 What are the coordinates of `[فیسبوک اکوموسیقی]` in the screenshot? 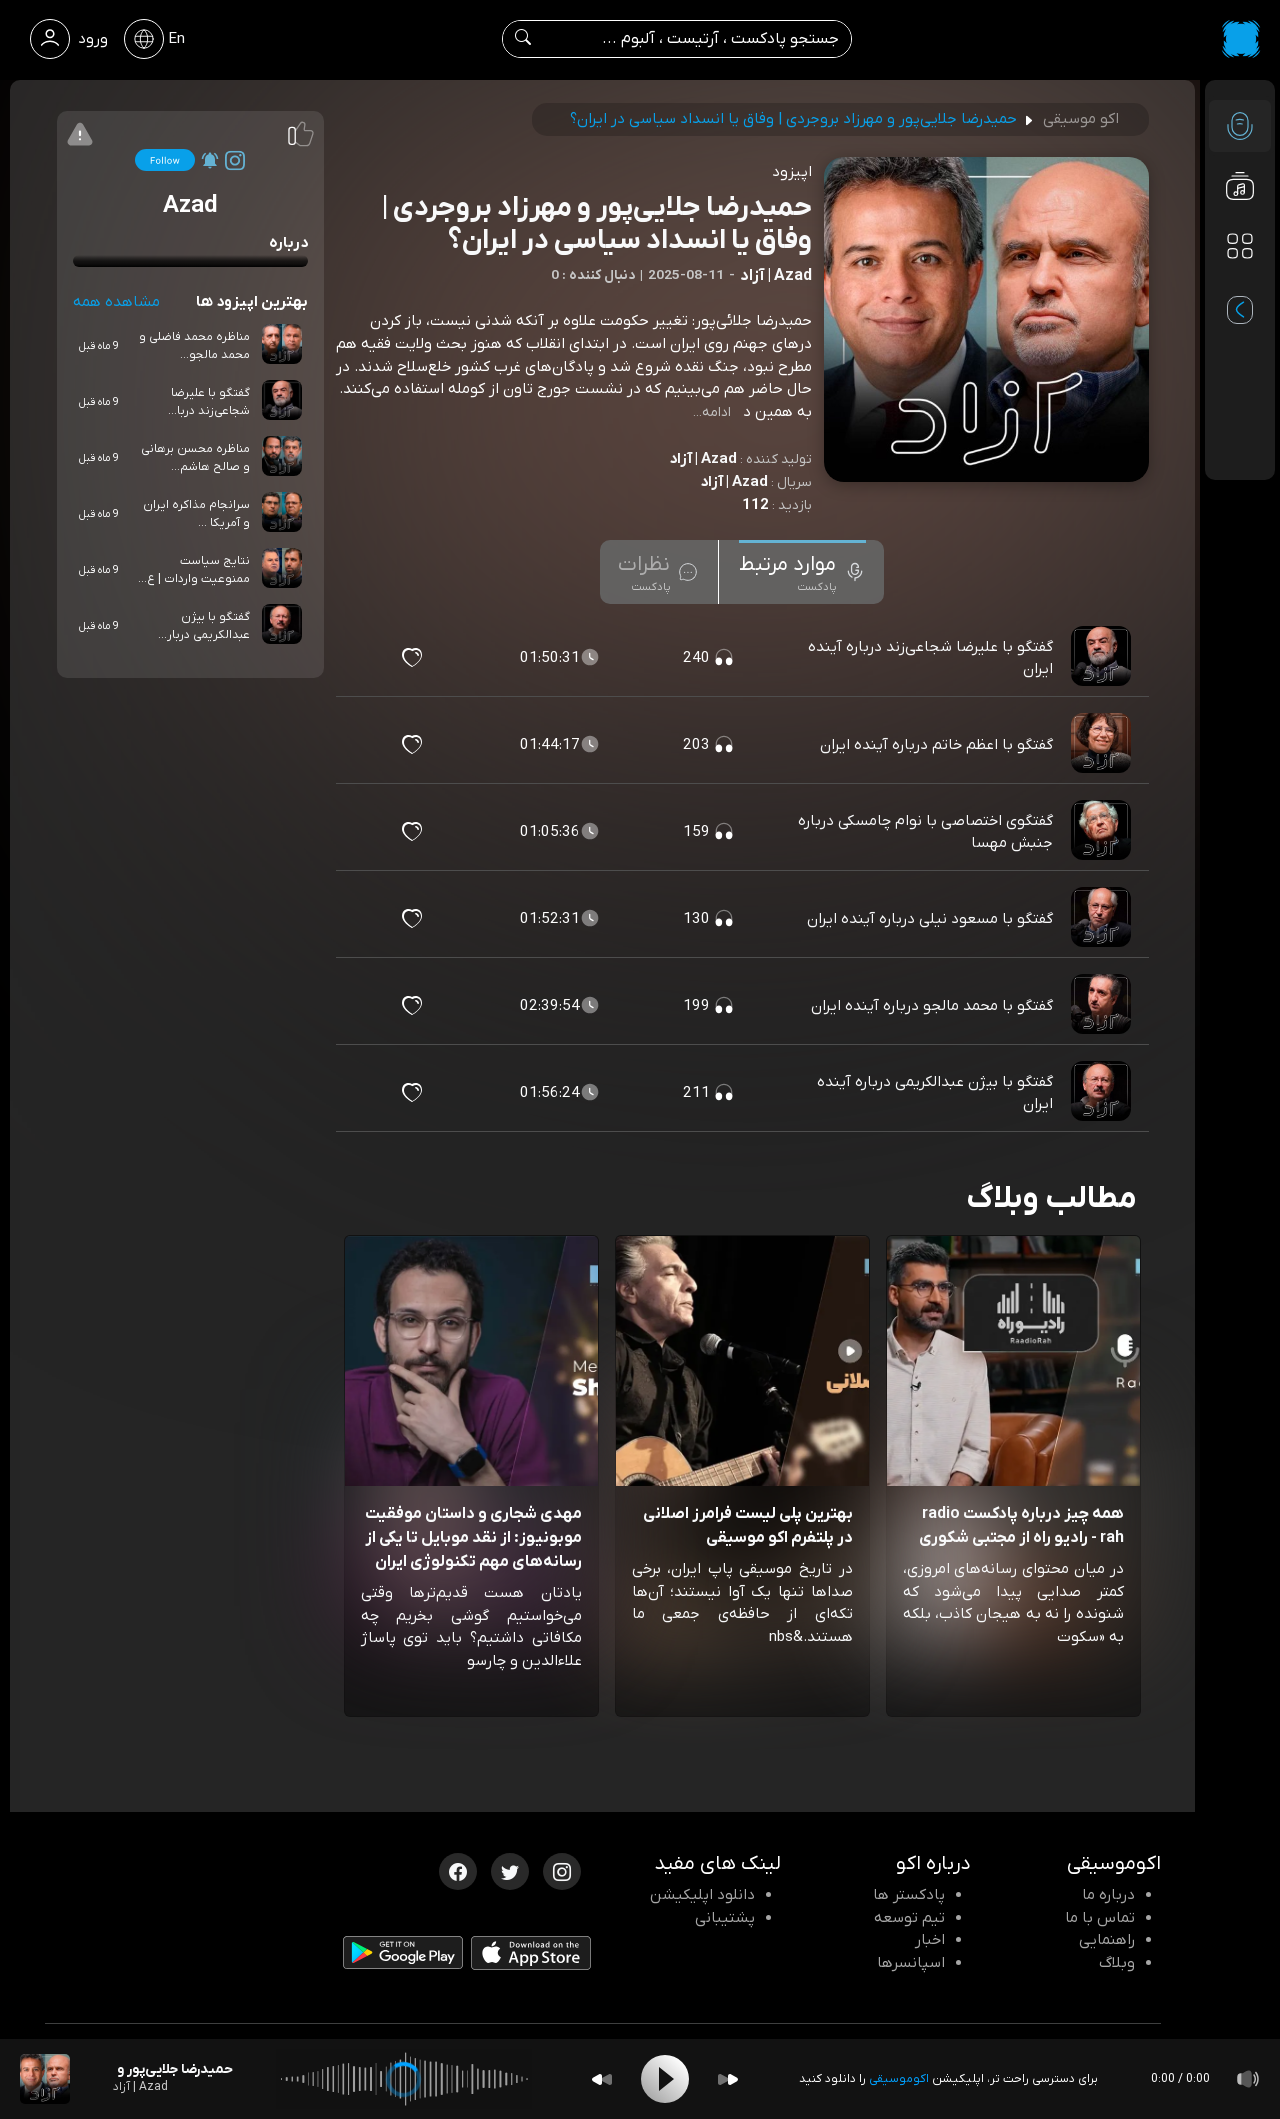 It's located at (458, 1870).